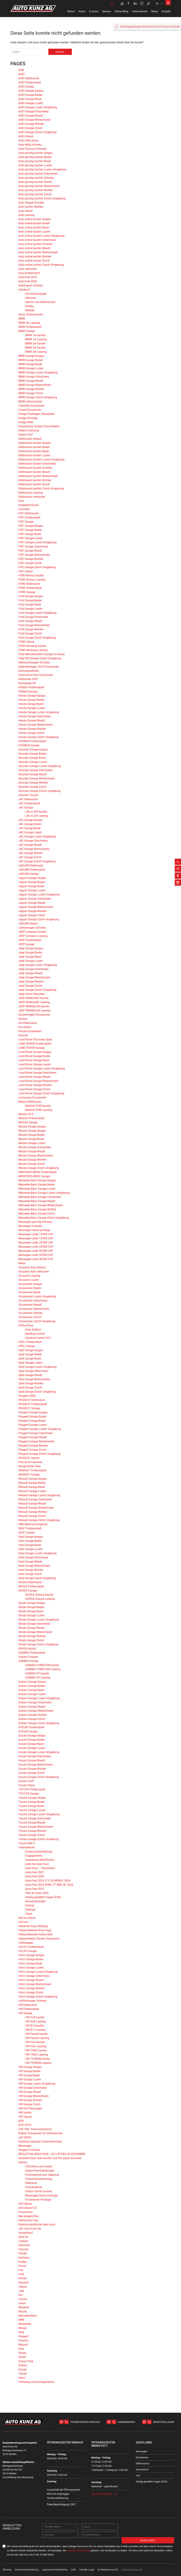  What do you see at coordinates (59, 52) in the screenshot?
I see `Suche` at bounding box center [59, 52].